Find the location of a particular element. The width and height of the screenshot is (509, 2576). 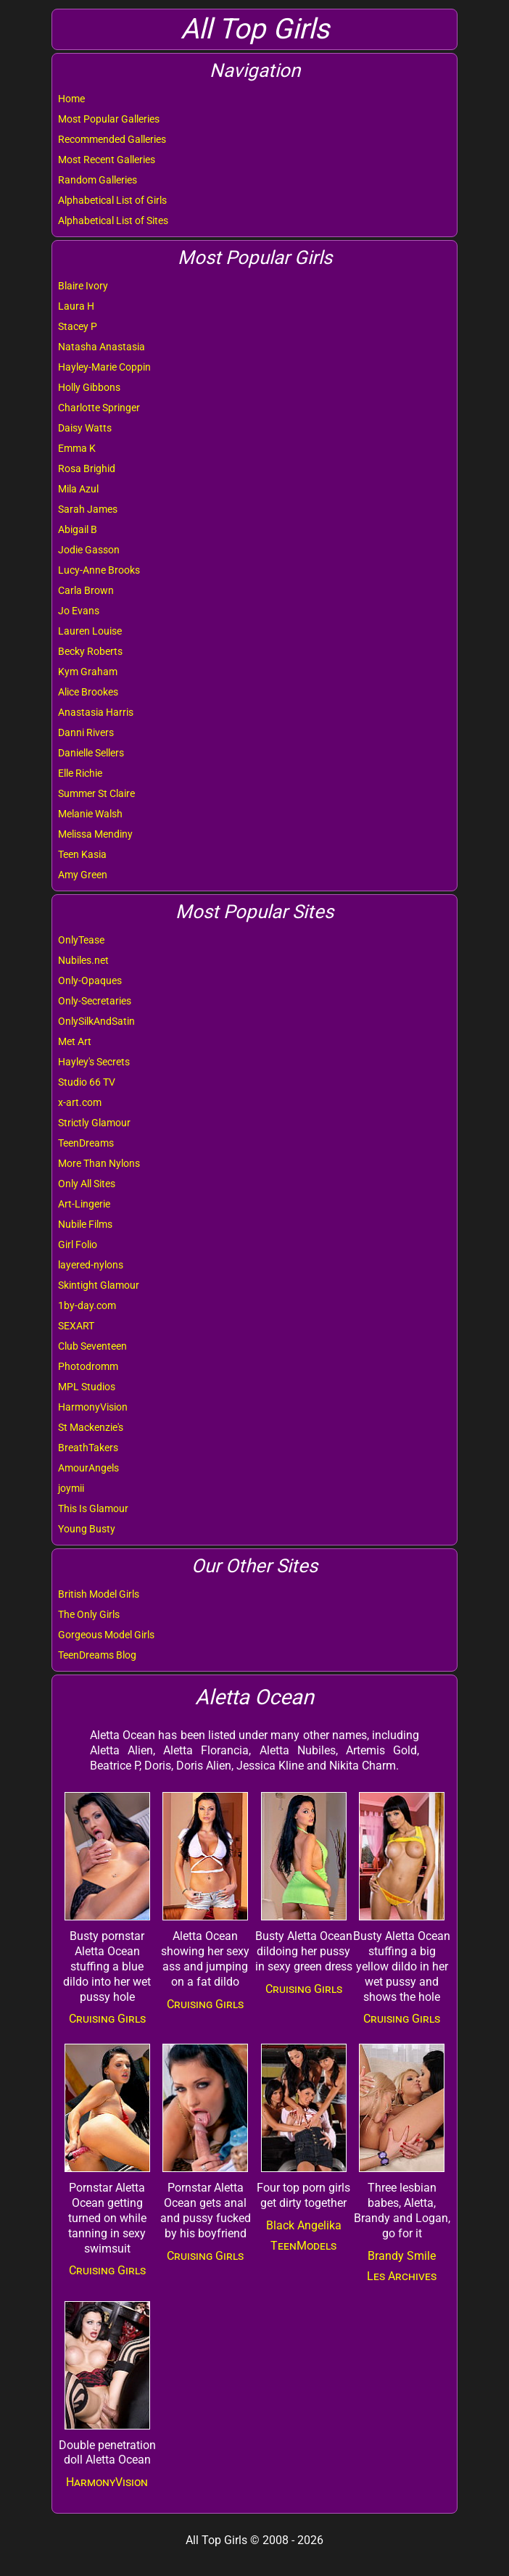

Mila Azul is located at coordinates (78, 489).